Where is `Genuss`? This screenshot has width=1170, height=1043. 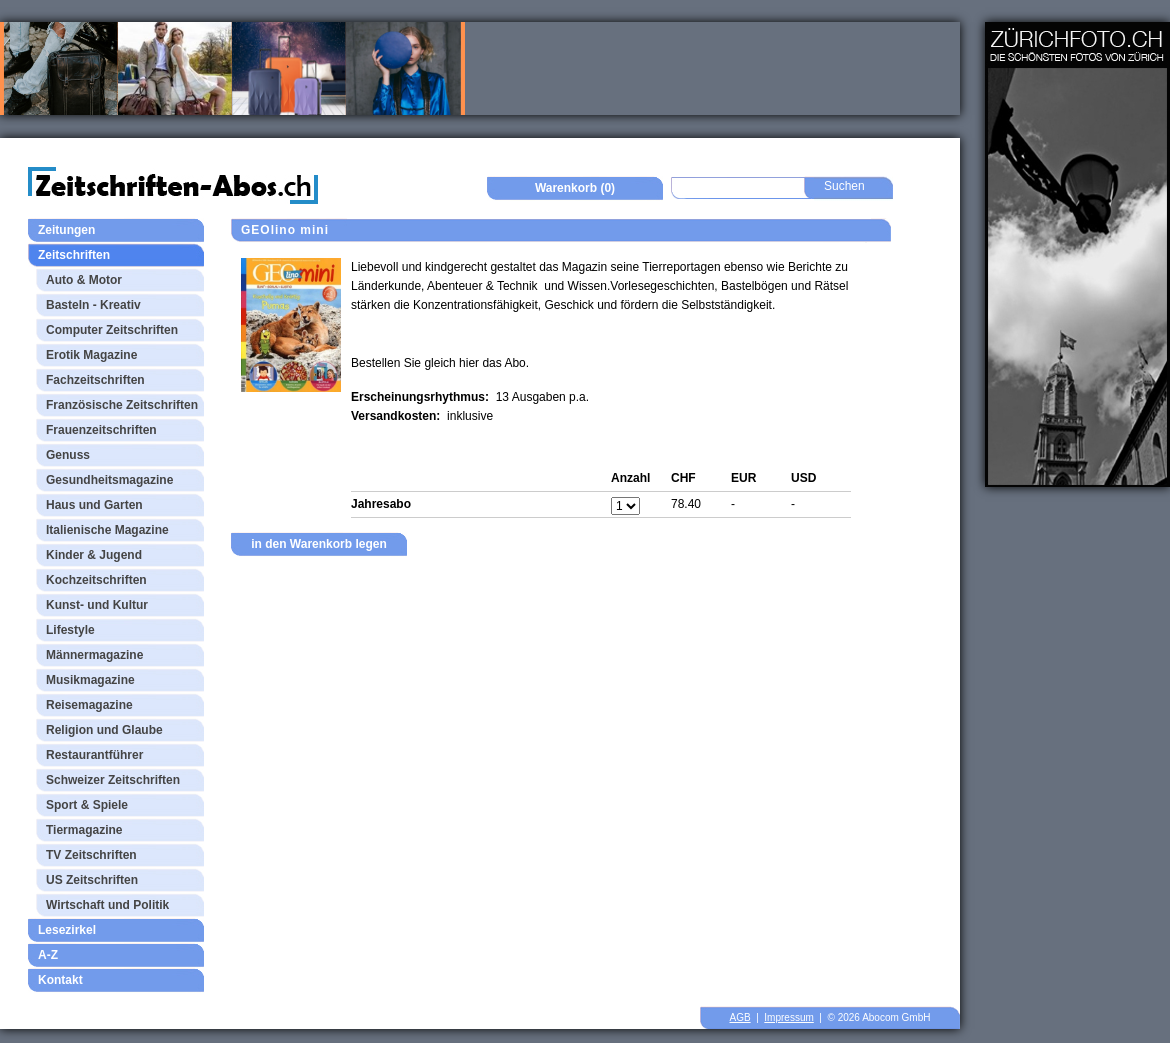 Genuss is located at coordinates (68, 455).